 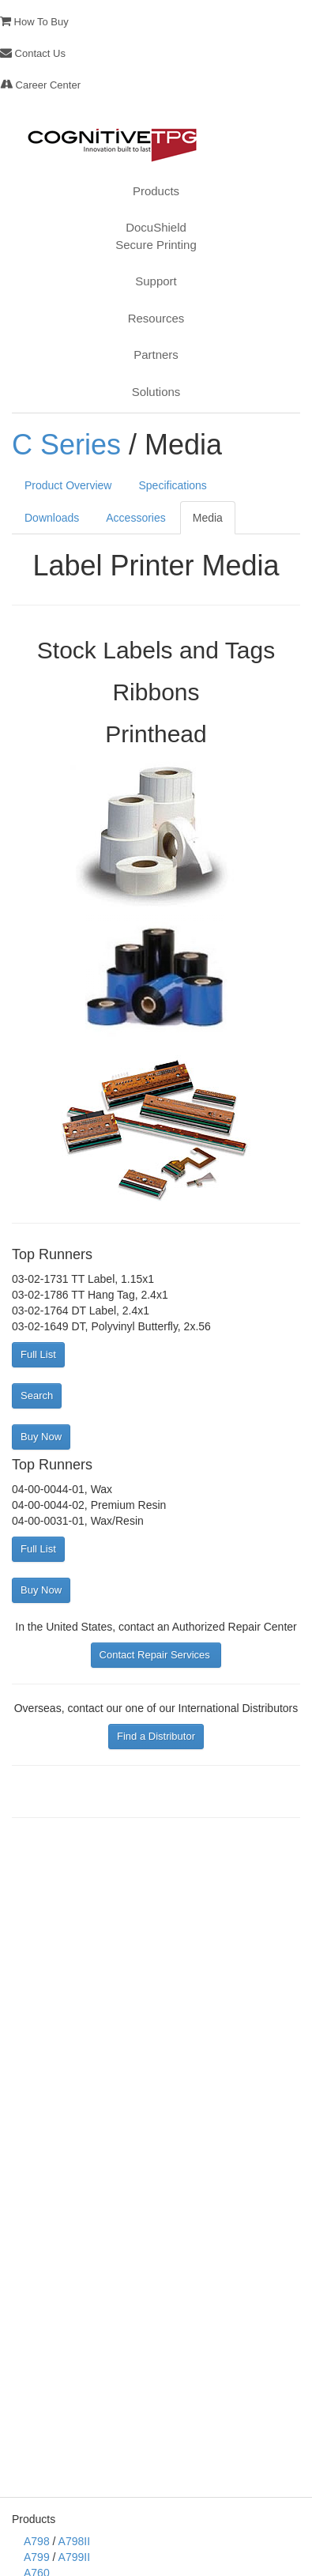 I want to click on Solutions, so click(x=156, y=391).